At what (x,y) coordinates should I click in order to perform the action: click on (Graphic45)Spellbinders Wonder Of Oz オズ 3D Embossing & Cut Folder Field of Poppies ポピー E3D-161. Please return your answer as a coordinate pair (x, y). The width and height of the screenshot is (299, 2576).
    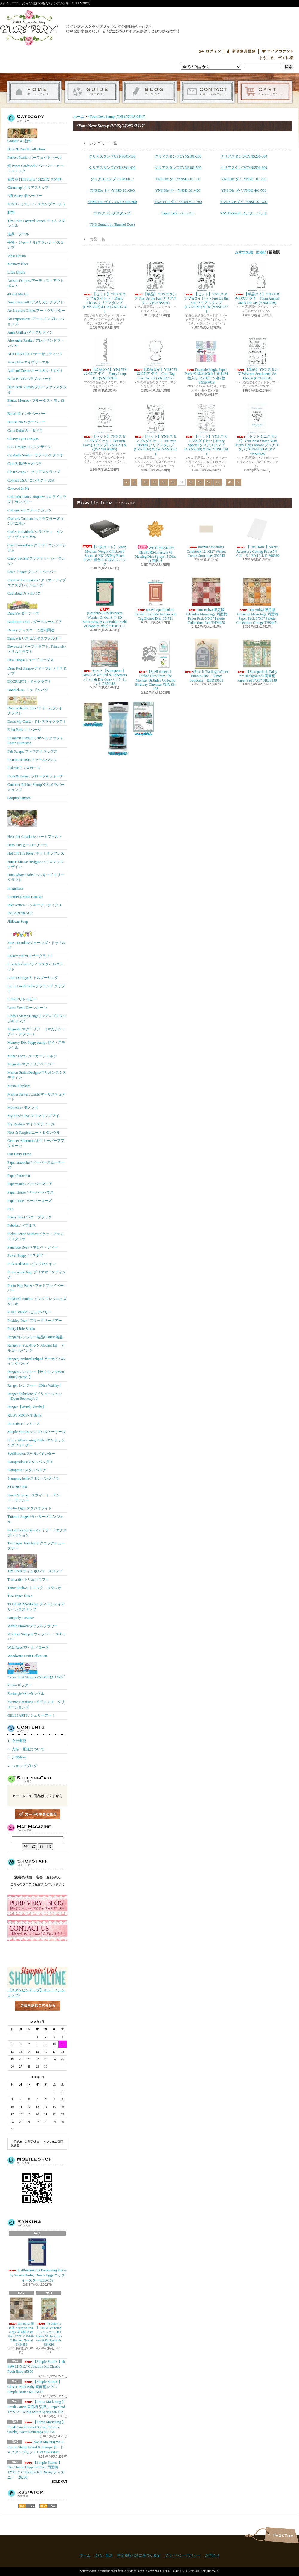
    Looking at the image, I should click on (105, 602).